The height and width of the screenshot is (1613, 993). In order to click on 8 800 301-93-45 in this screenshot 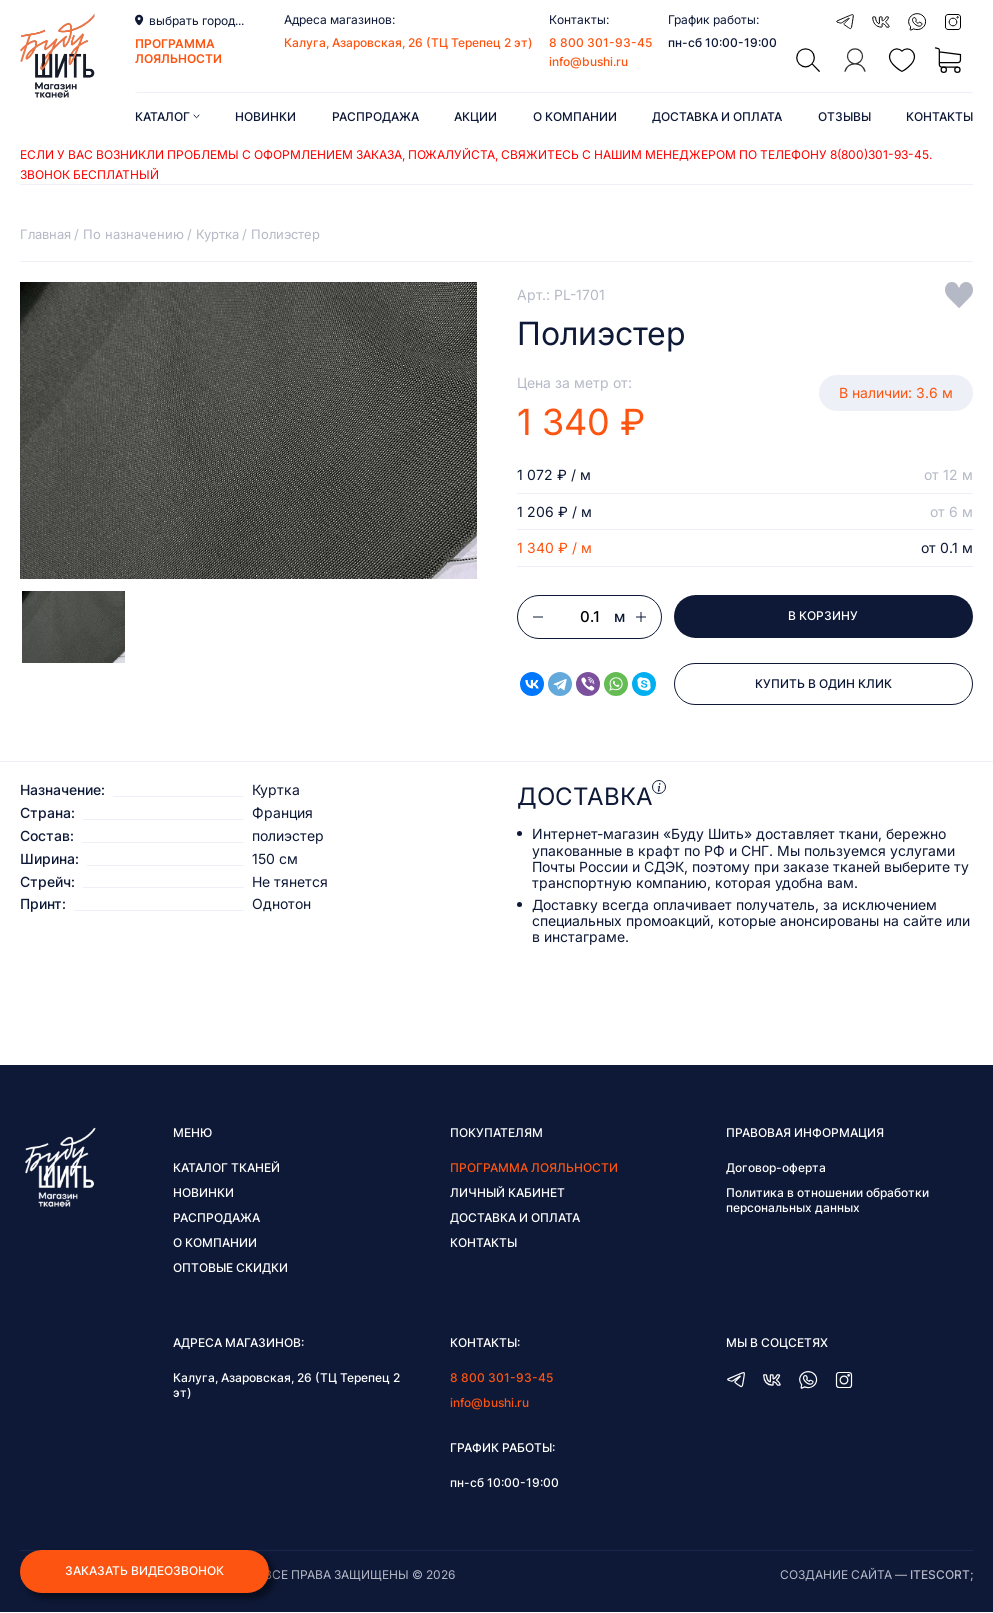, I will do `click(600, 42)`.